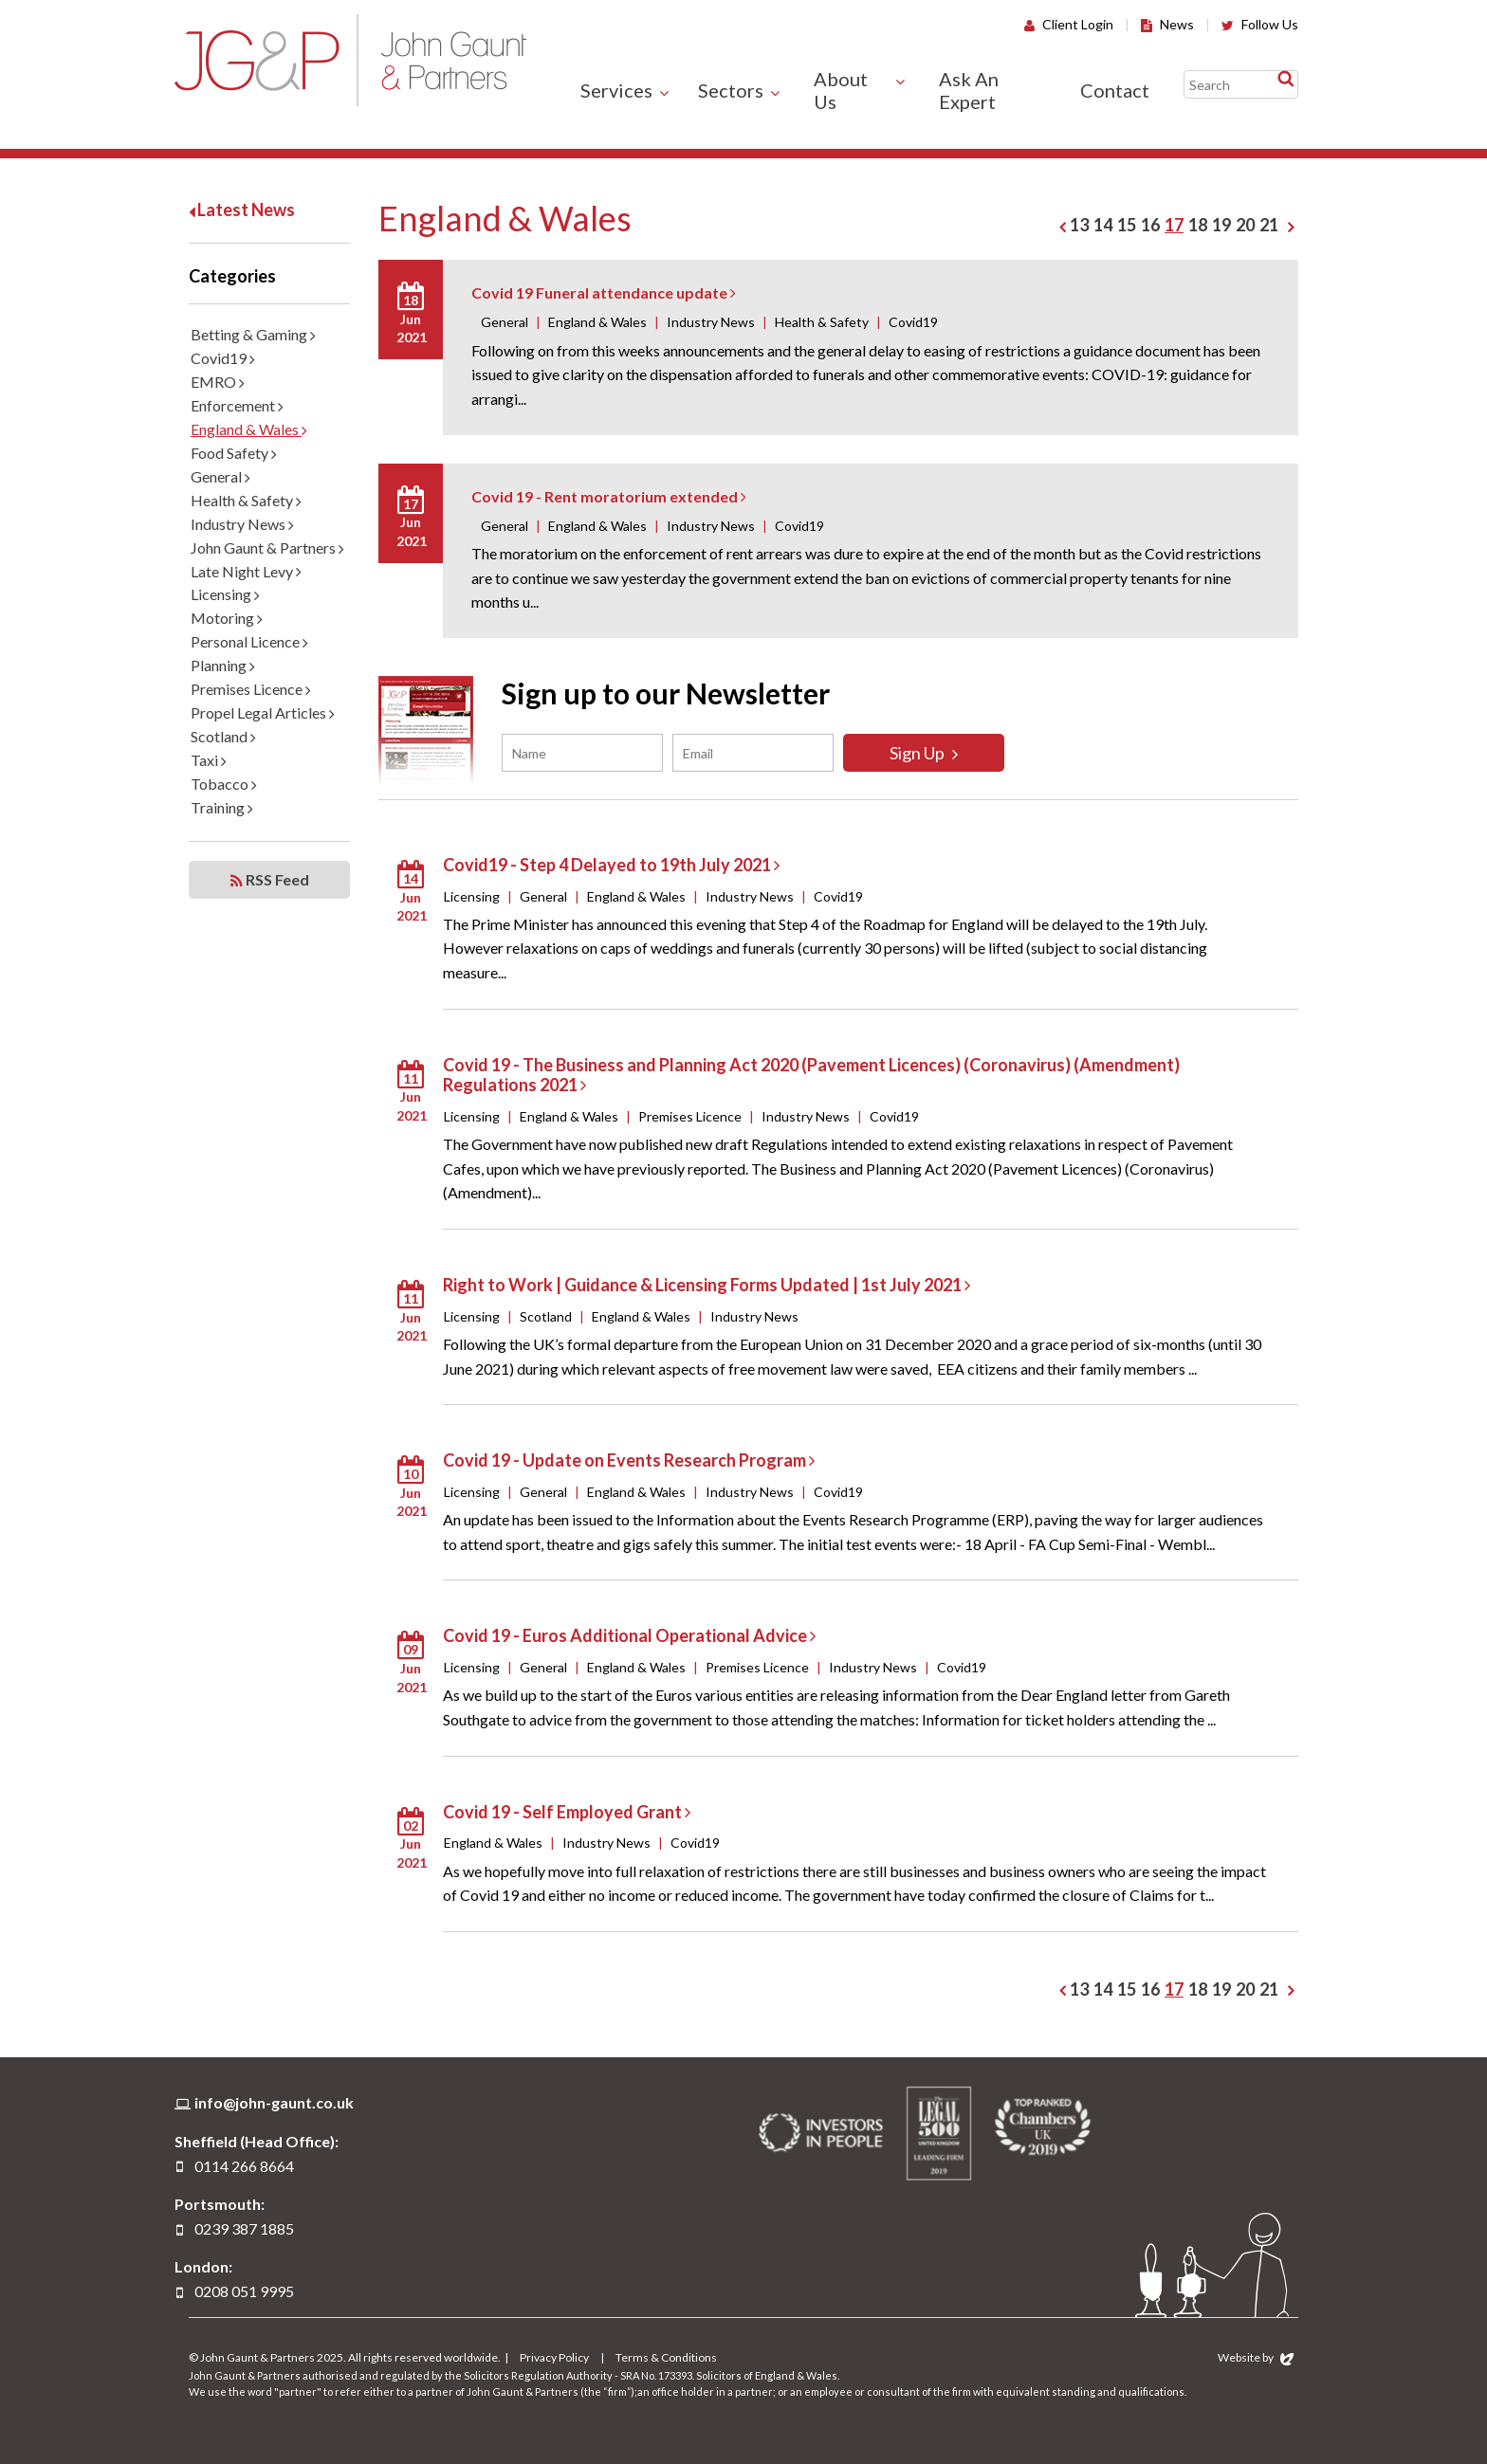 The height and width of the screenshot is (2464, 1487). What do you see at coordinates (1150, 224) in the screenshot?
I see `16` at bounding box center [1150, 224].